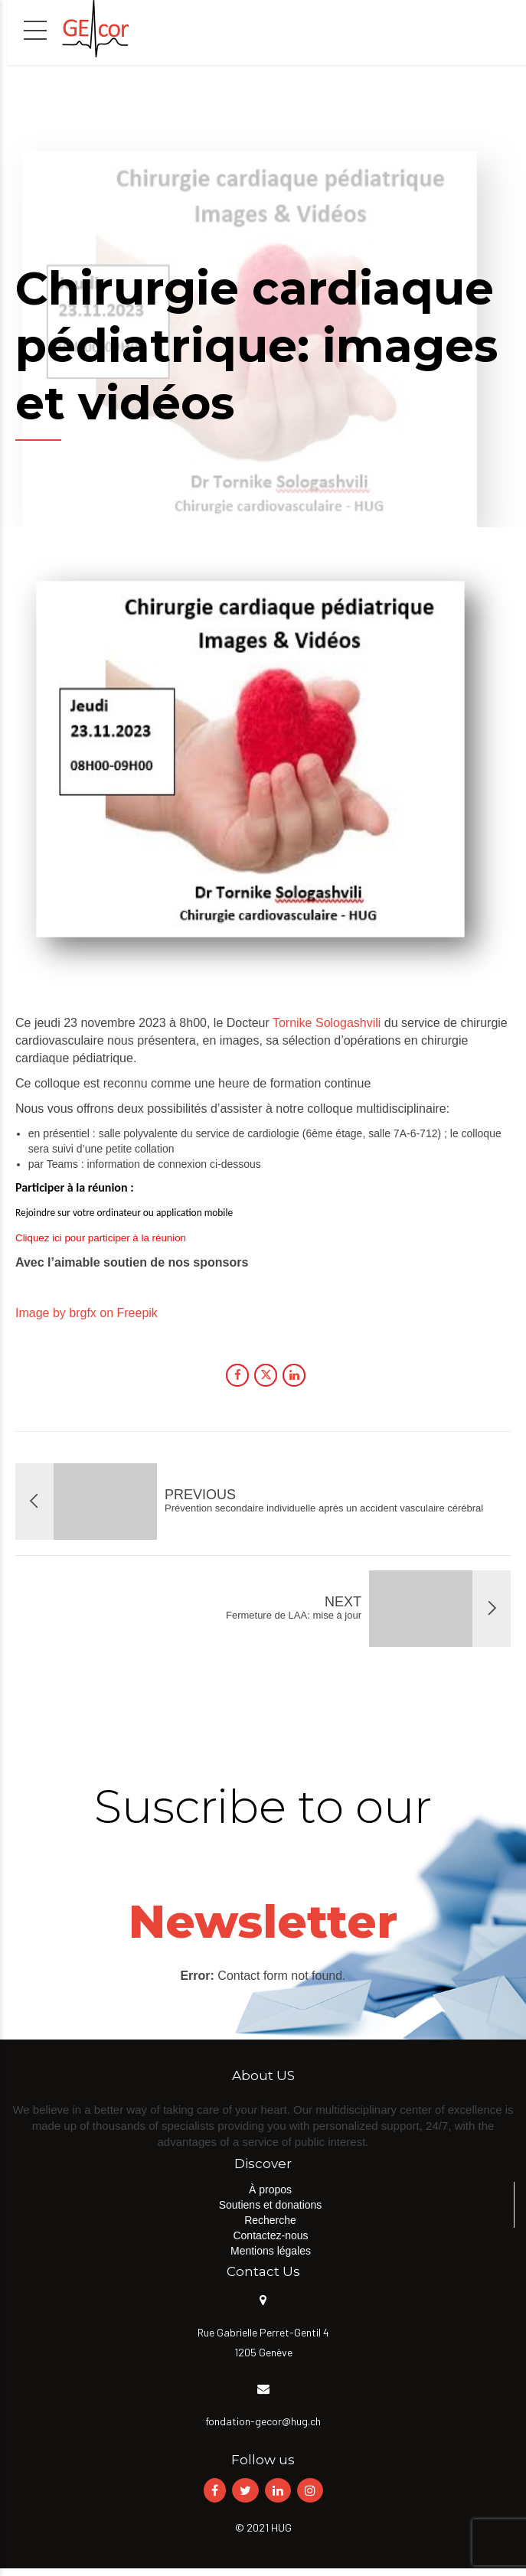 This screenshot has width=526, height=2576. Describe the element at coordinates (327, 1022) in the screenshot. I see `Tornike Sologashvili` at that location.